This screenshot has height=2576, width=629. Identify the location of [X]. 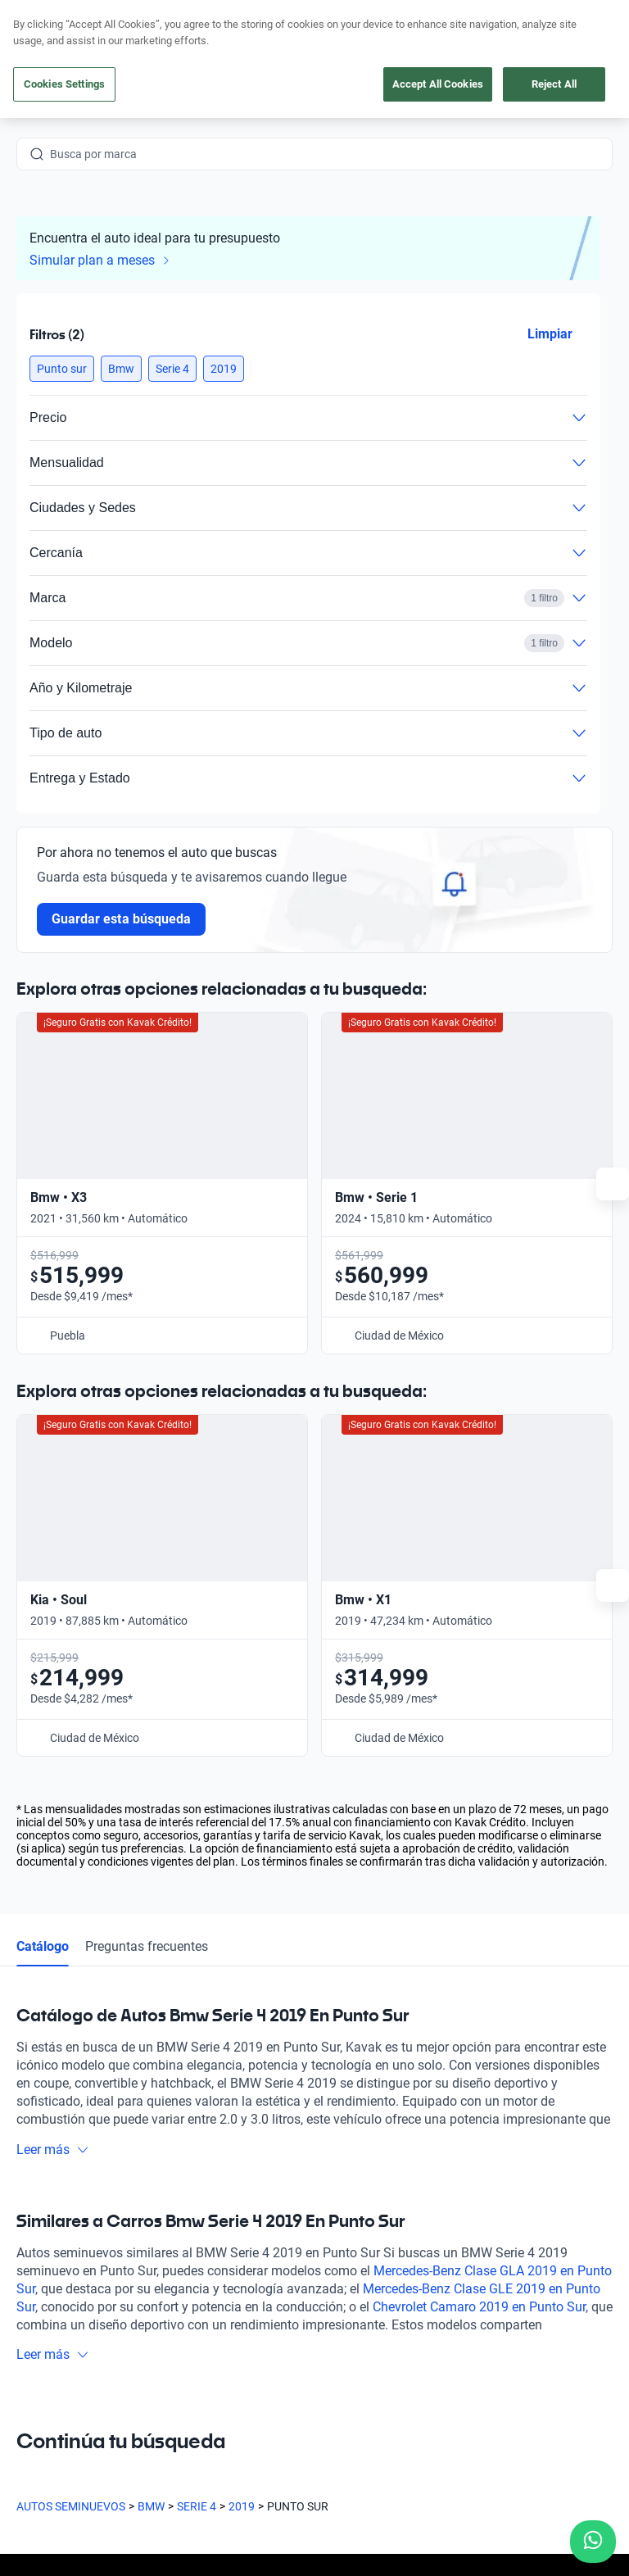
(147, 2360).